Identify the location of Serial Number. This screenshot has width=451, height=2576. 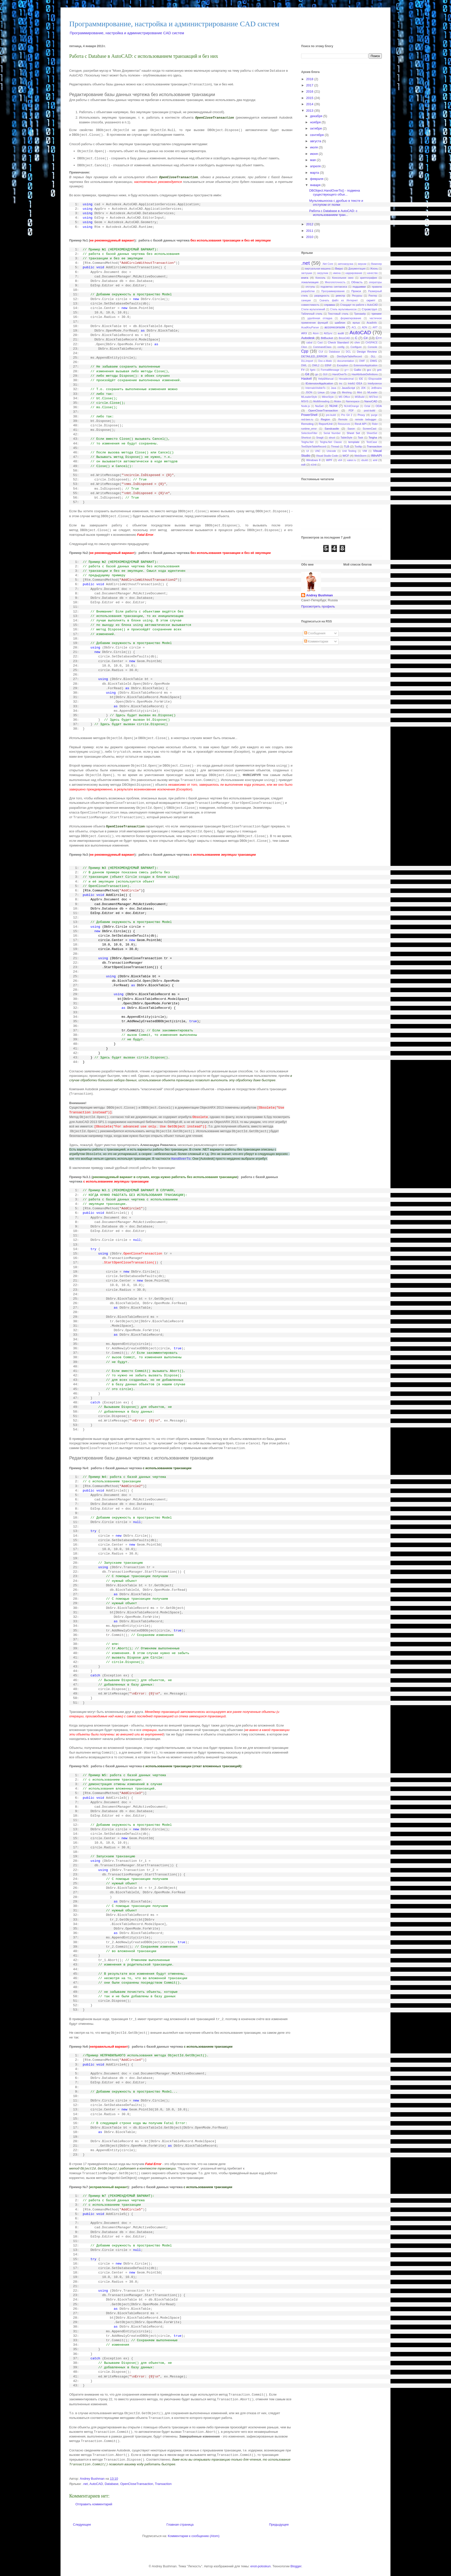
(332, 433).